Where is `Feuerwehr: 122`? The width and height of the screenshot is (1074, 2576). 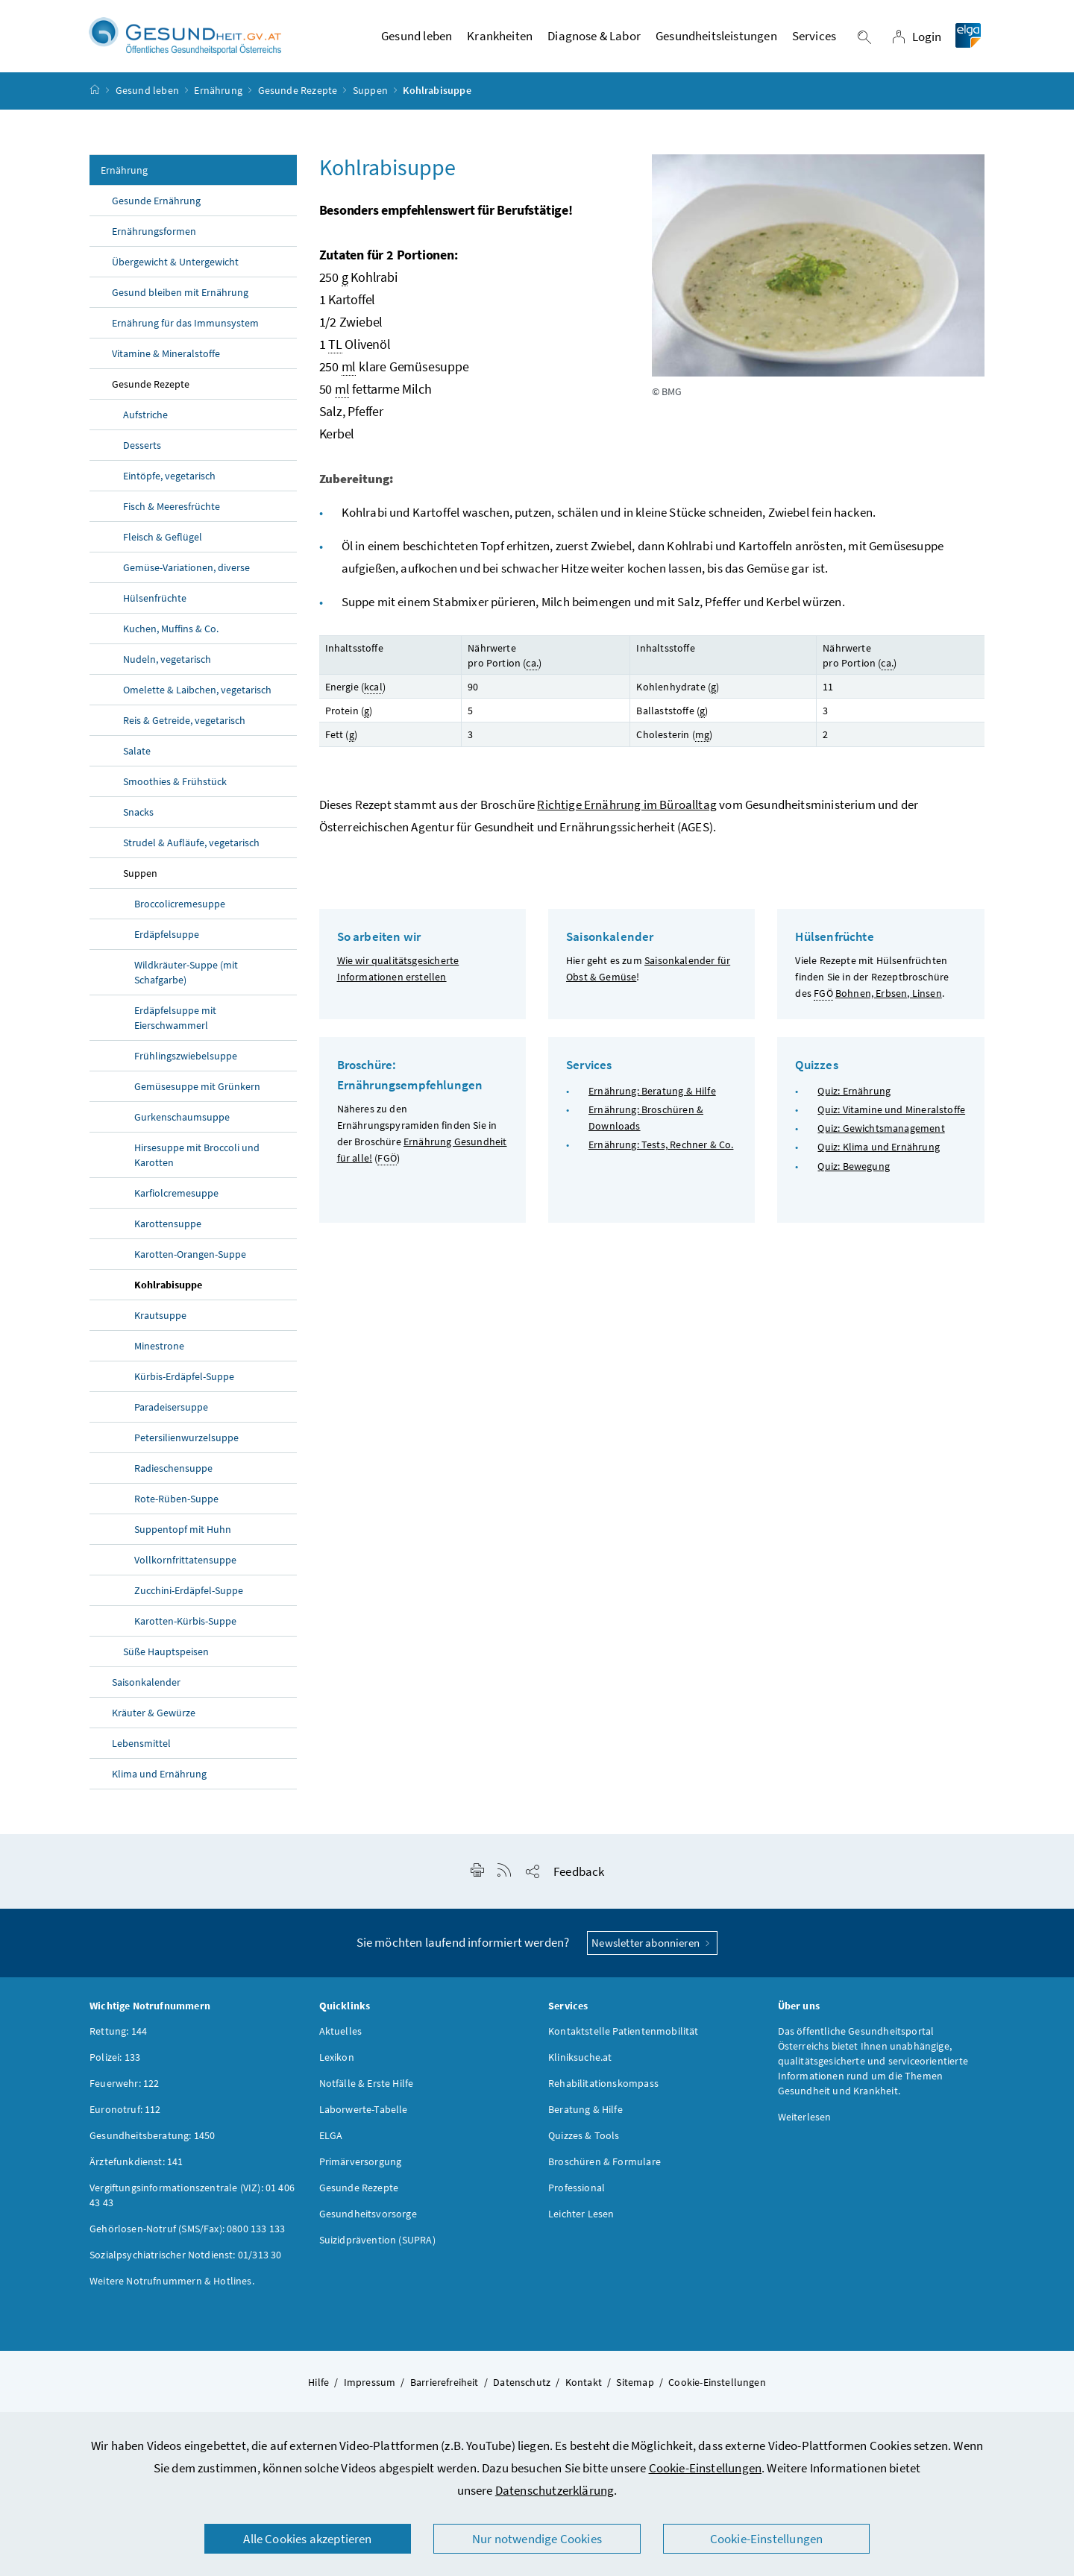
Feuerwehr: 122 is located at coordinates (124, 2093).